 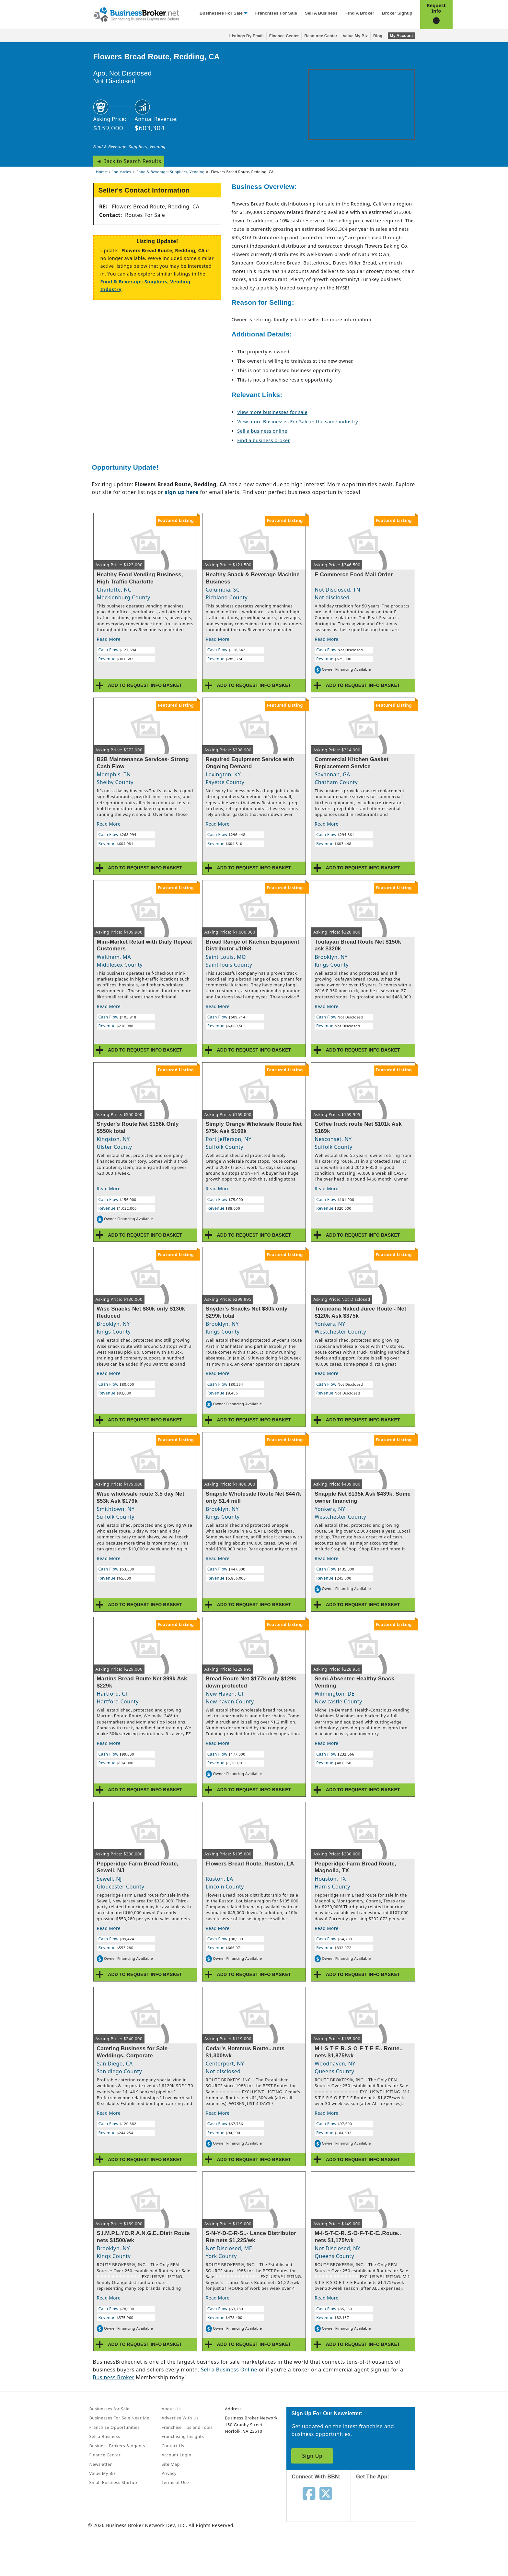 What do you see at coordinates (355, 36) in the screenshot?
I see `Value My Biz` at bounding box center [355, 36].